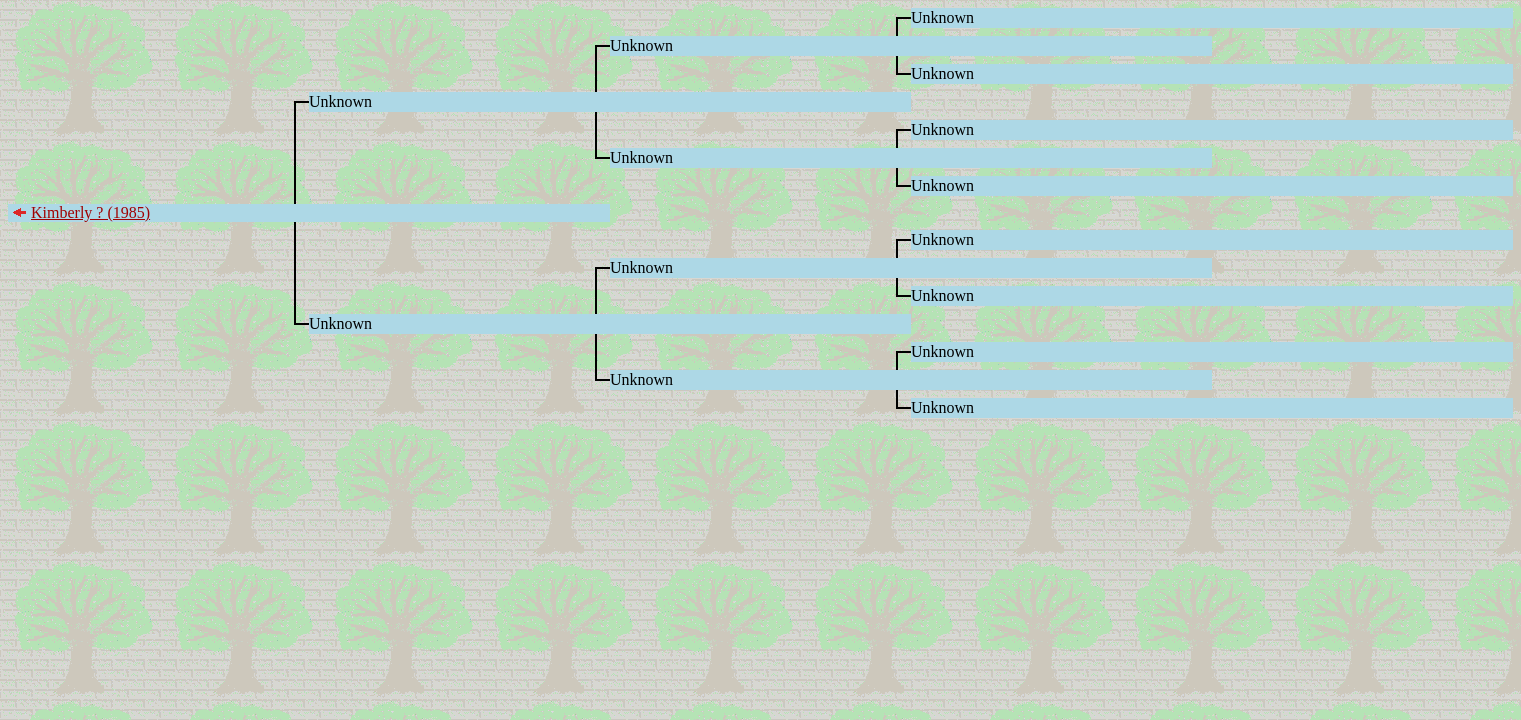 The image size is (1521, 720). I want to click on Kimberly ? (1985), so click(90, 212).